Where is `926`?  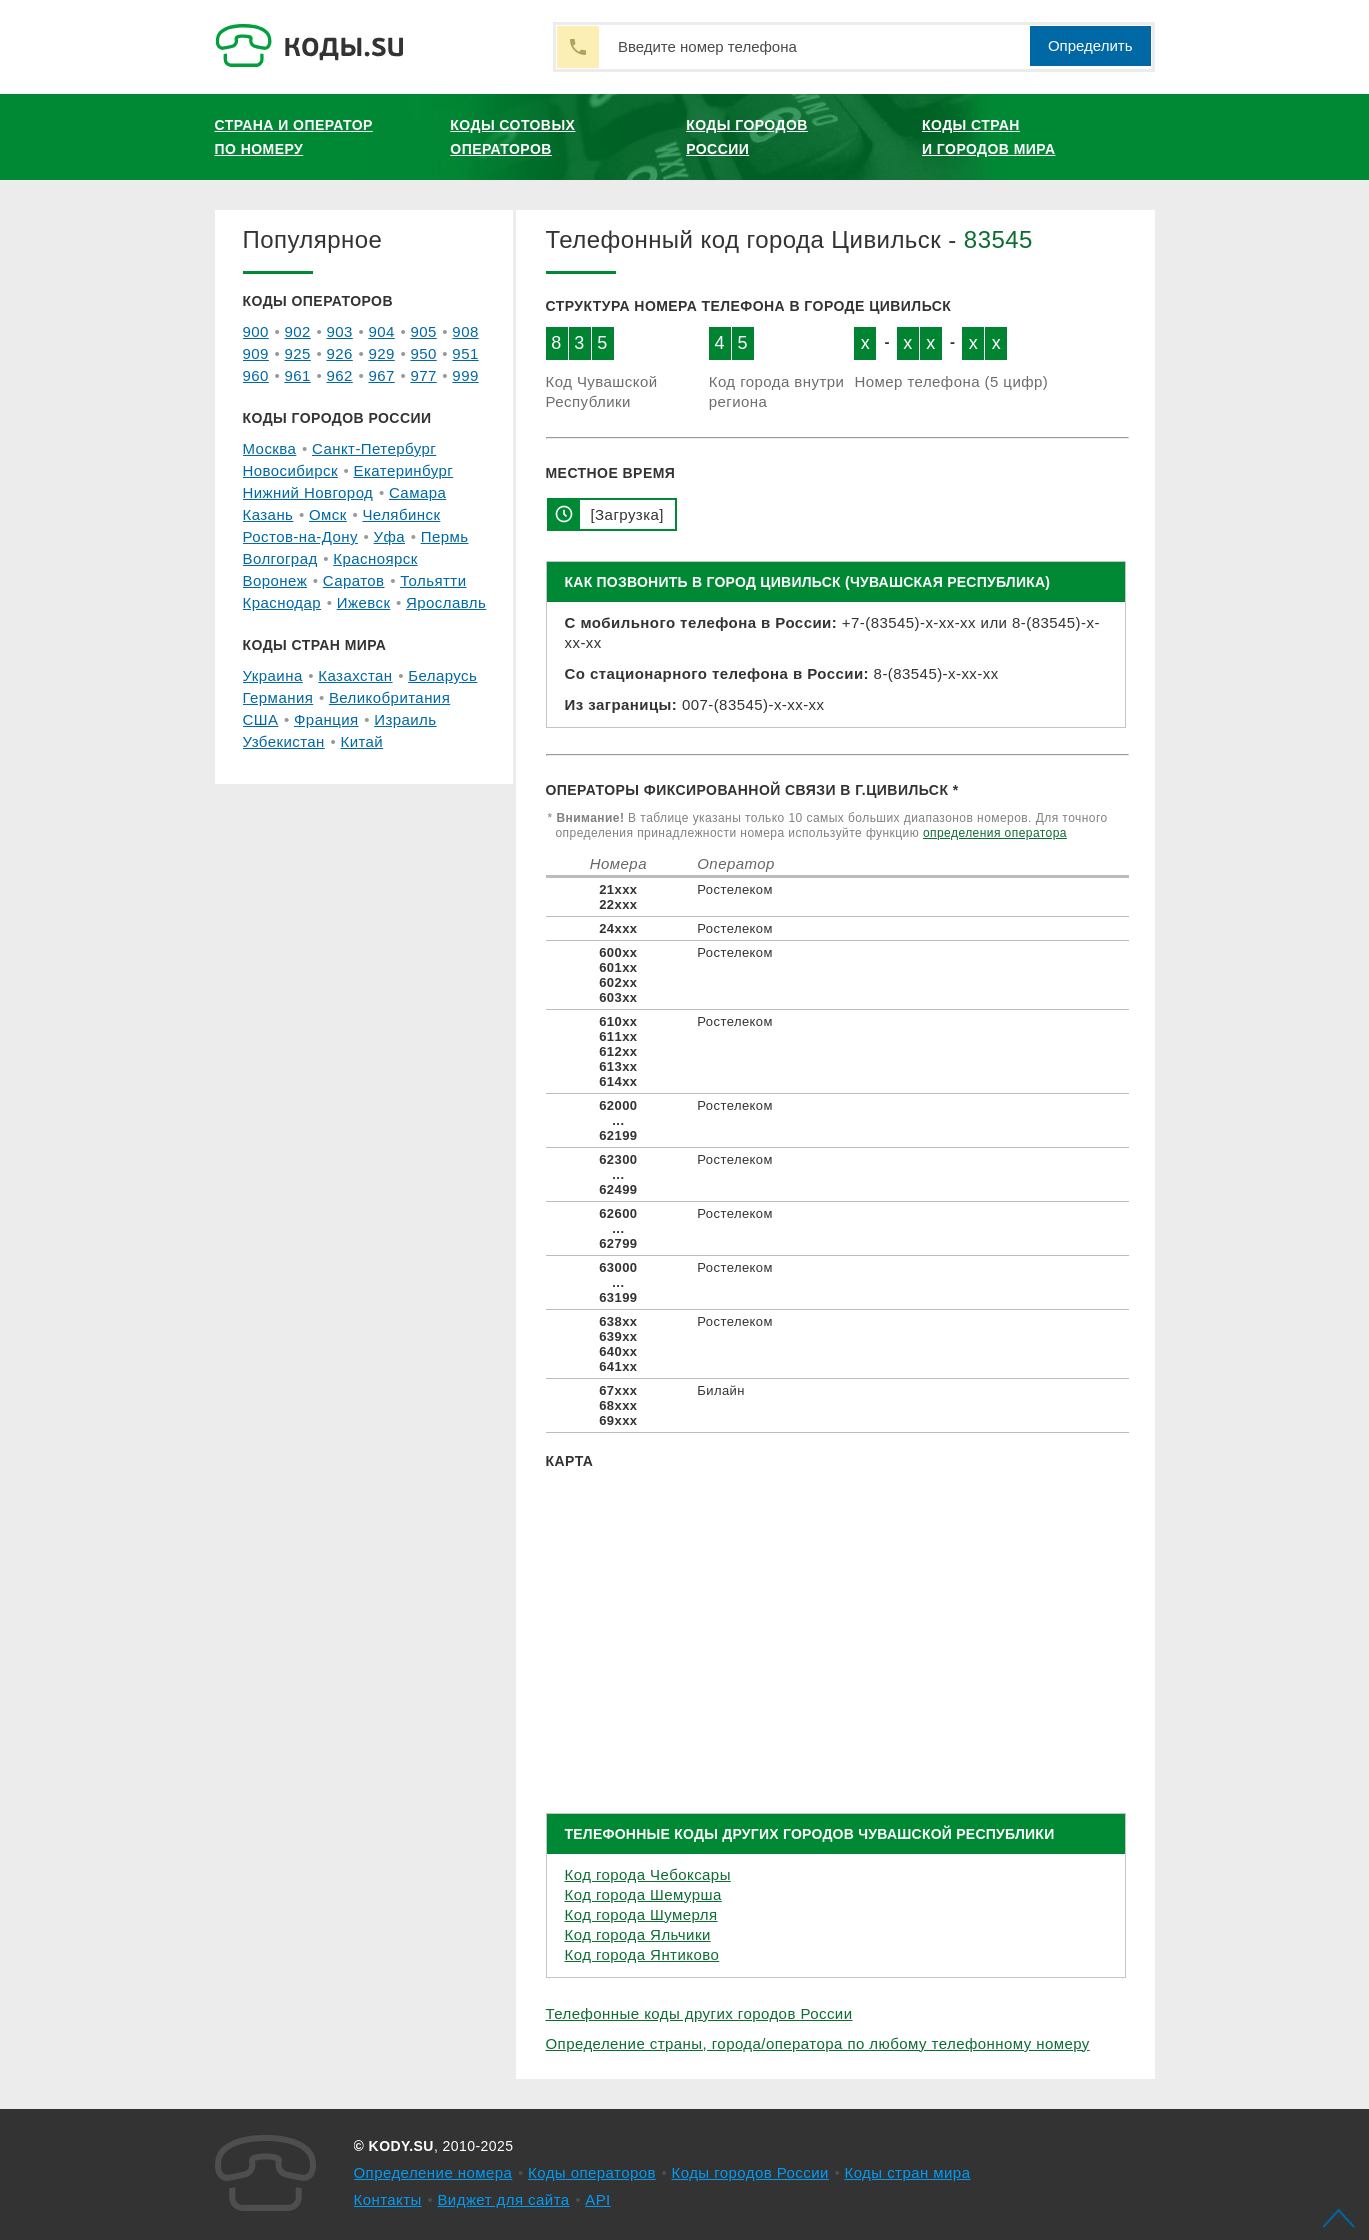
926 is located at coordinates (339, 353).